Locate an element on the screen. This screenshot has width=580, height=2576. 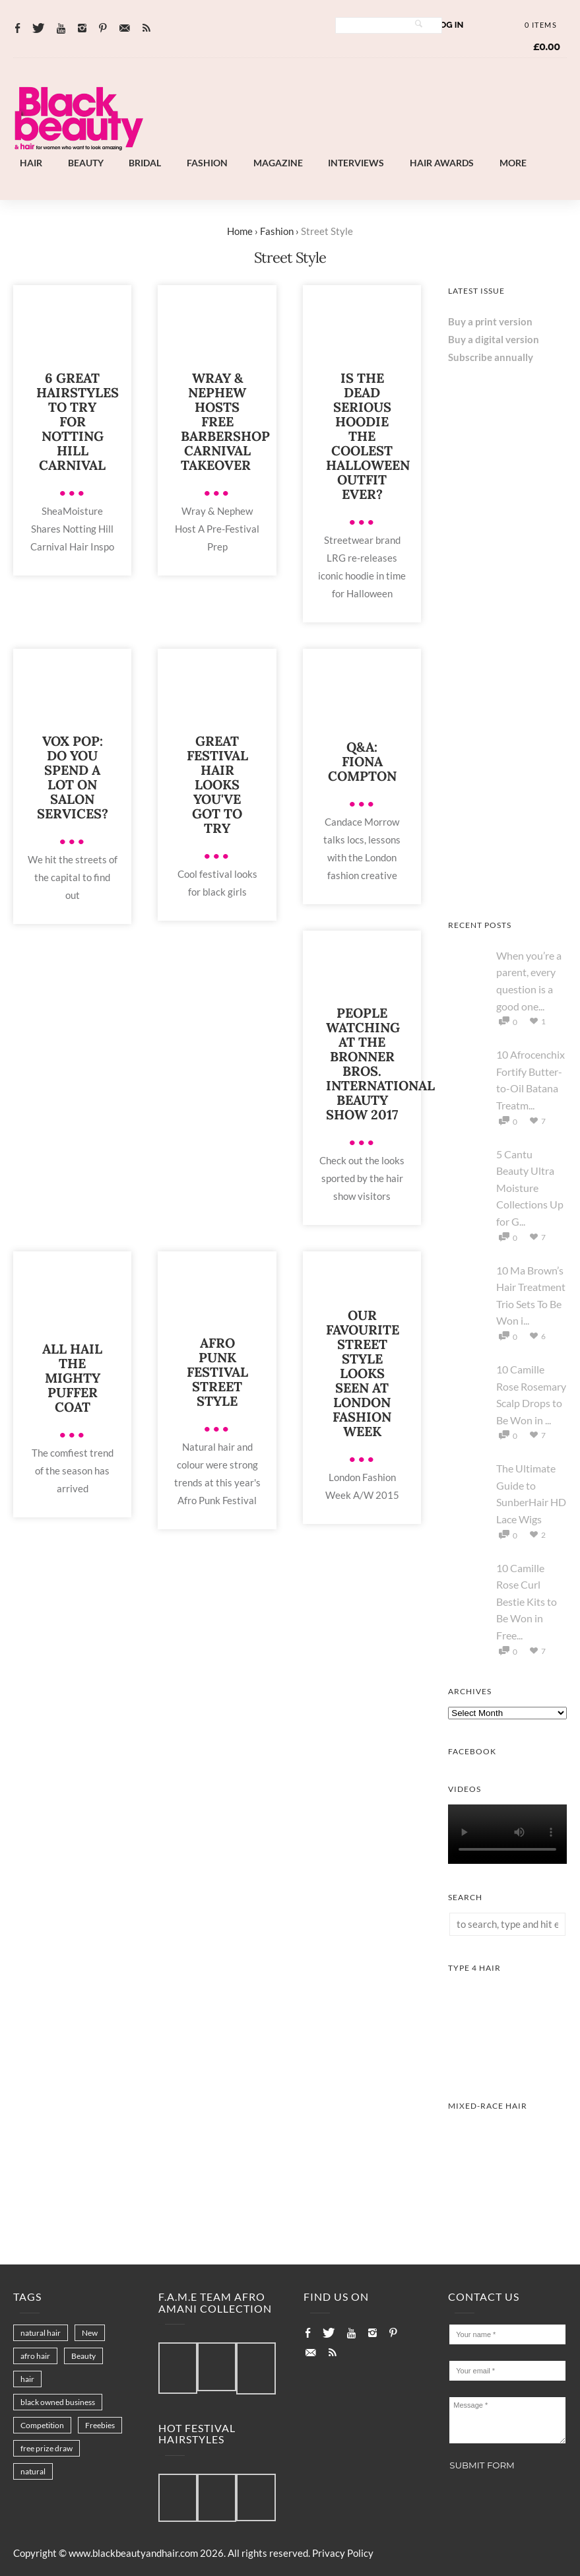
Subscribe annually is located at coordinates (490, 357).